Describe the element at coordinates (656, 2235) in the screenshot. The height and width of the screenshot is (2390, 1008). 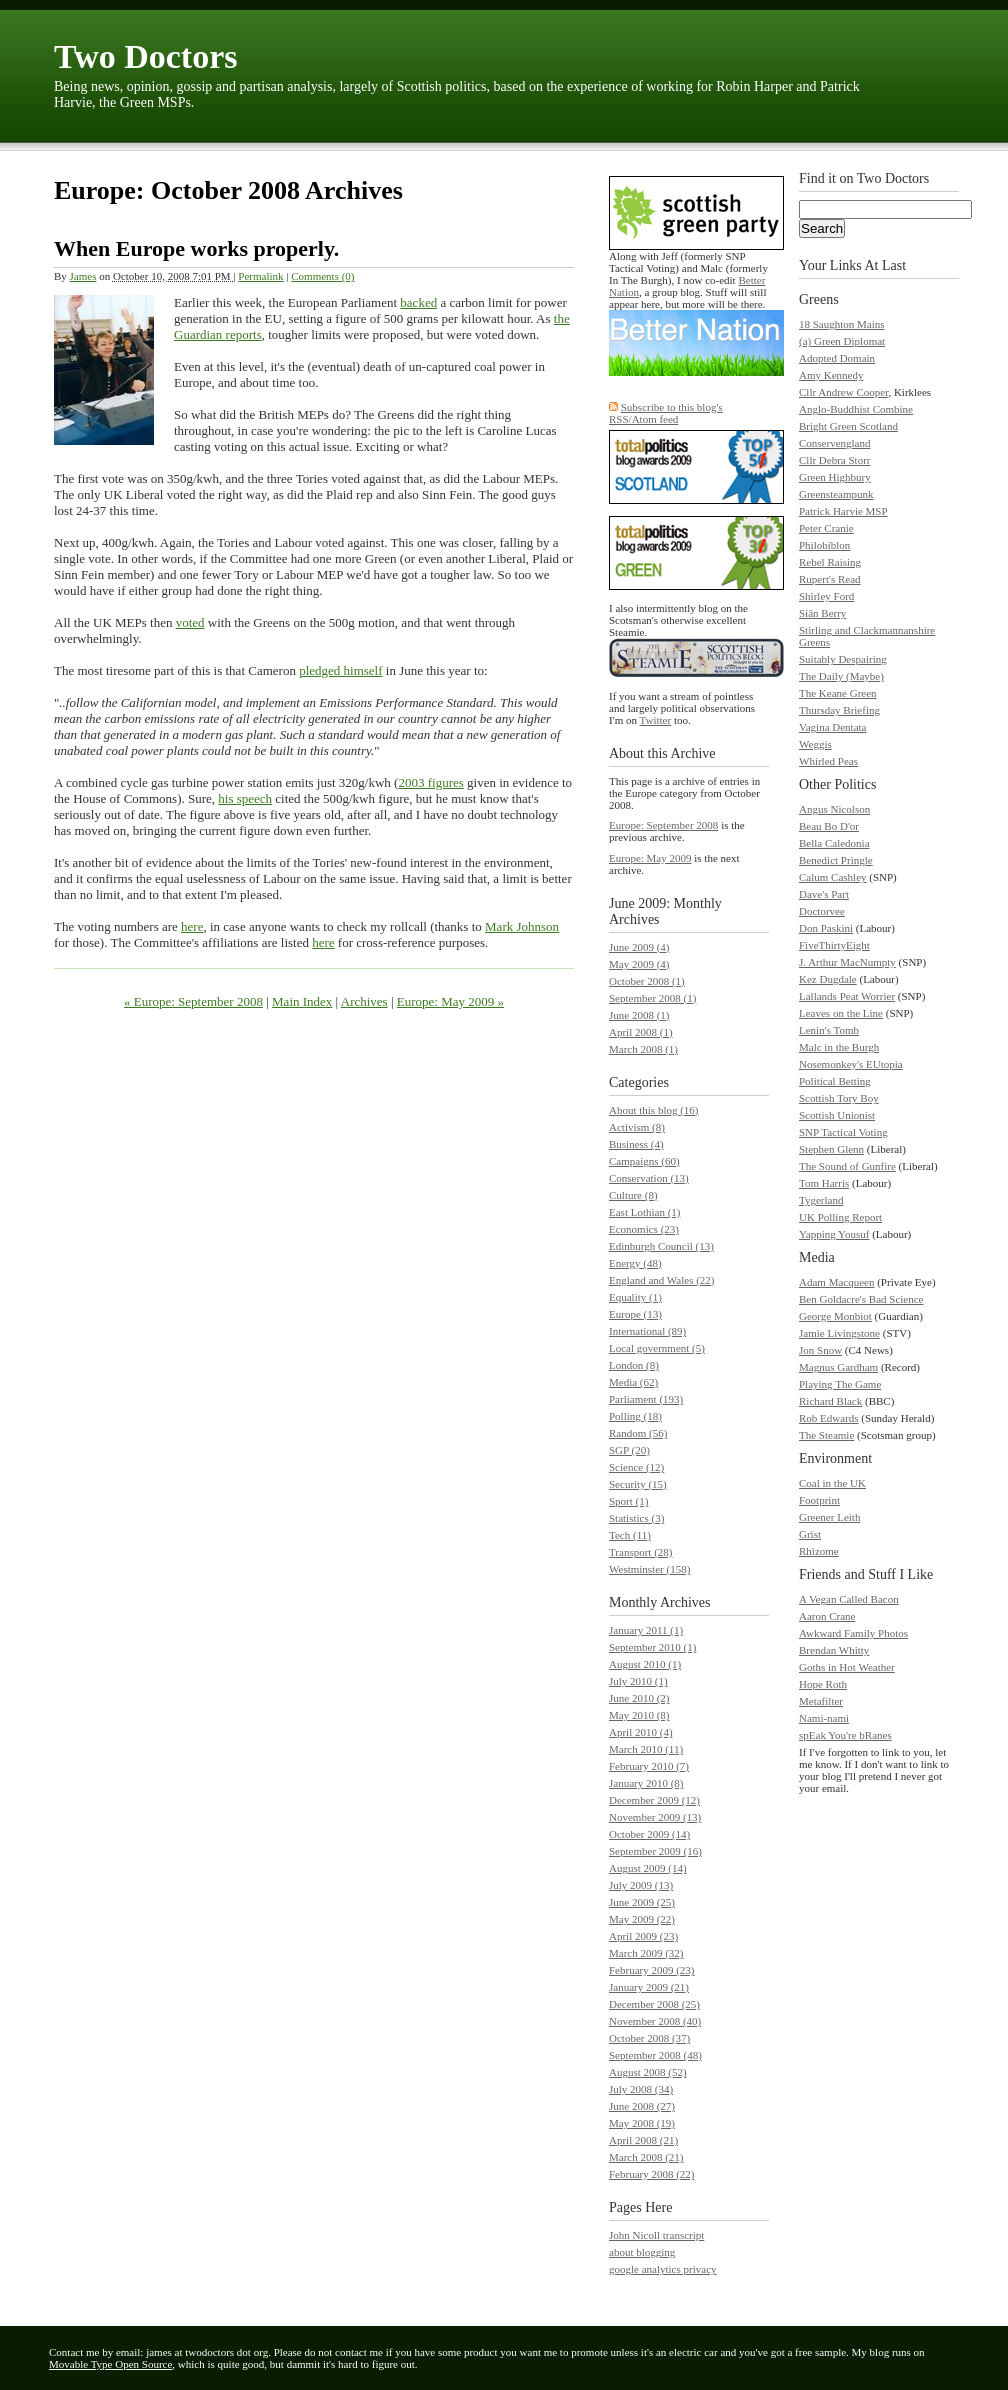
I see `John Nicoll transcript` at that location.